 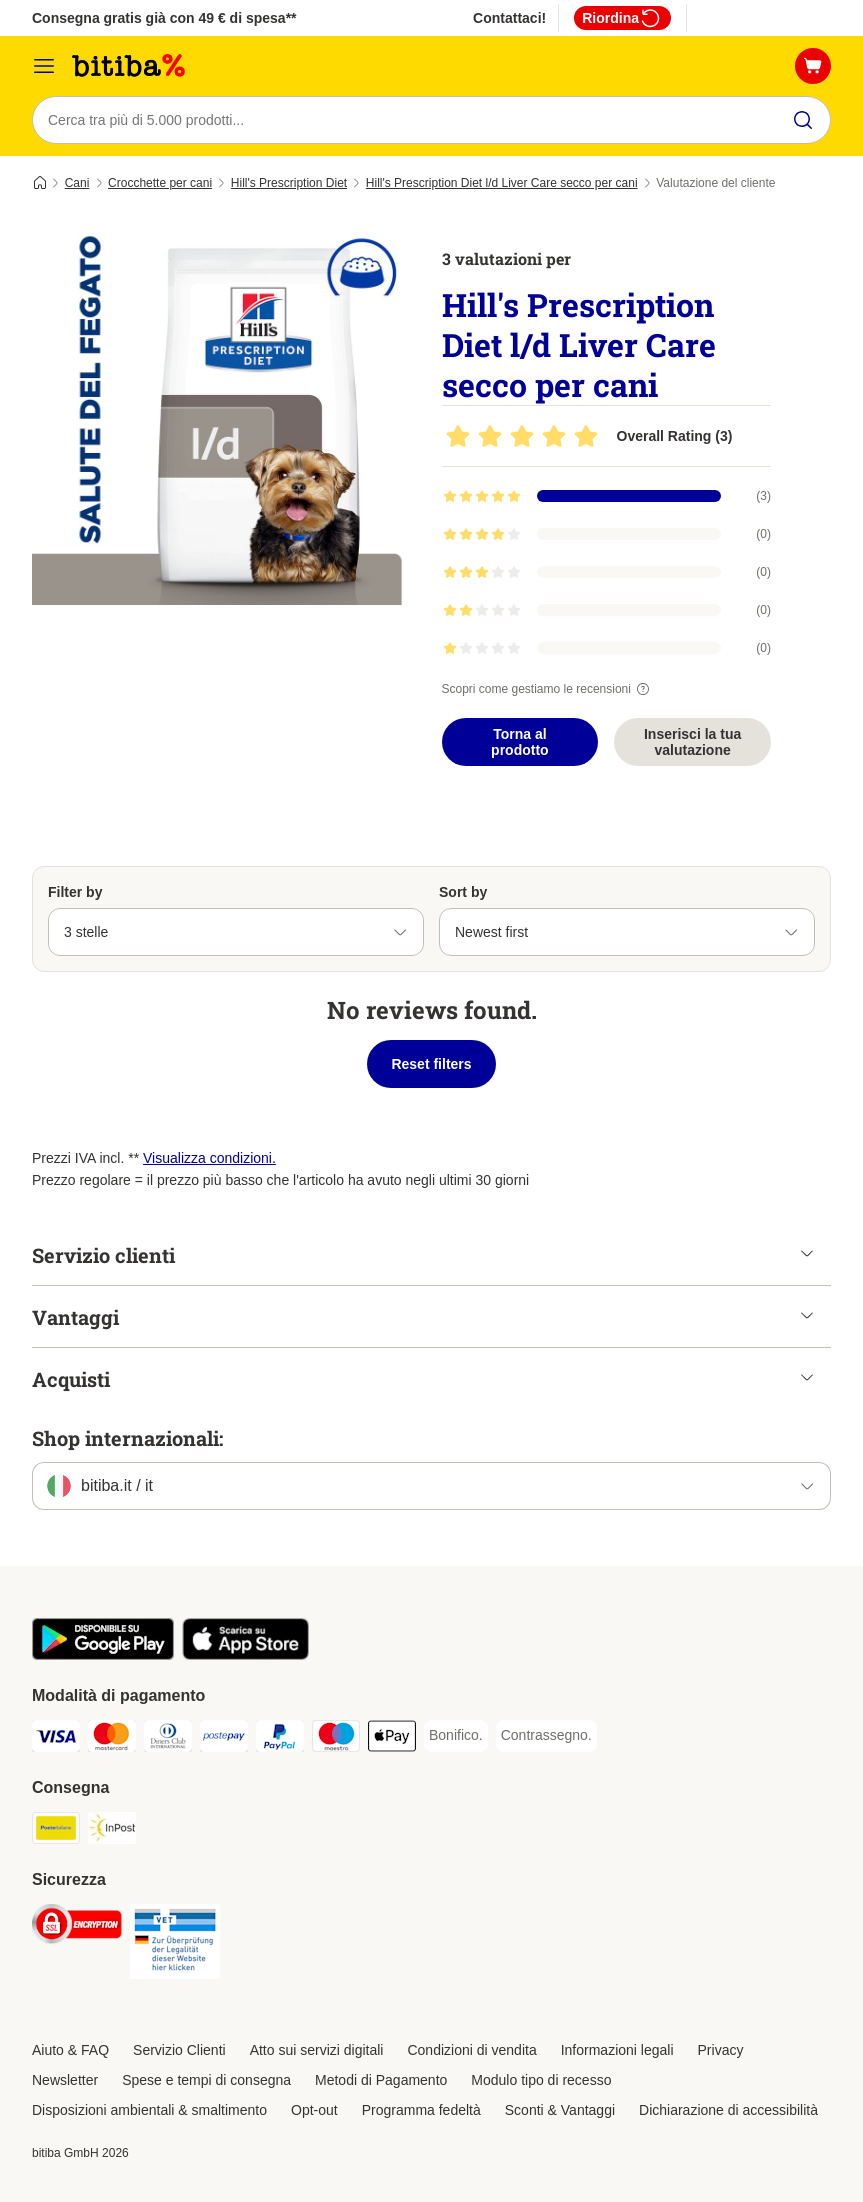 I want to click on Servizio Clienti, so click(x=179, y=2050).